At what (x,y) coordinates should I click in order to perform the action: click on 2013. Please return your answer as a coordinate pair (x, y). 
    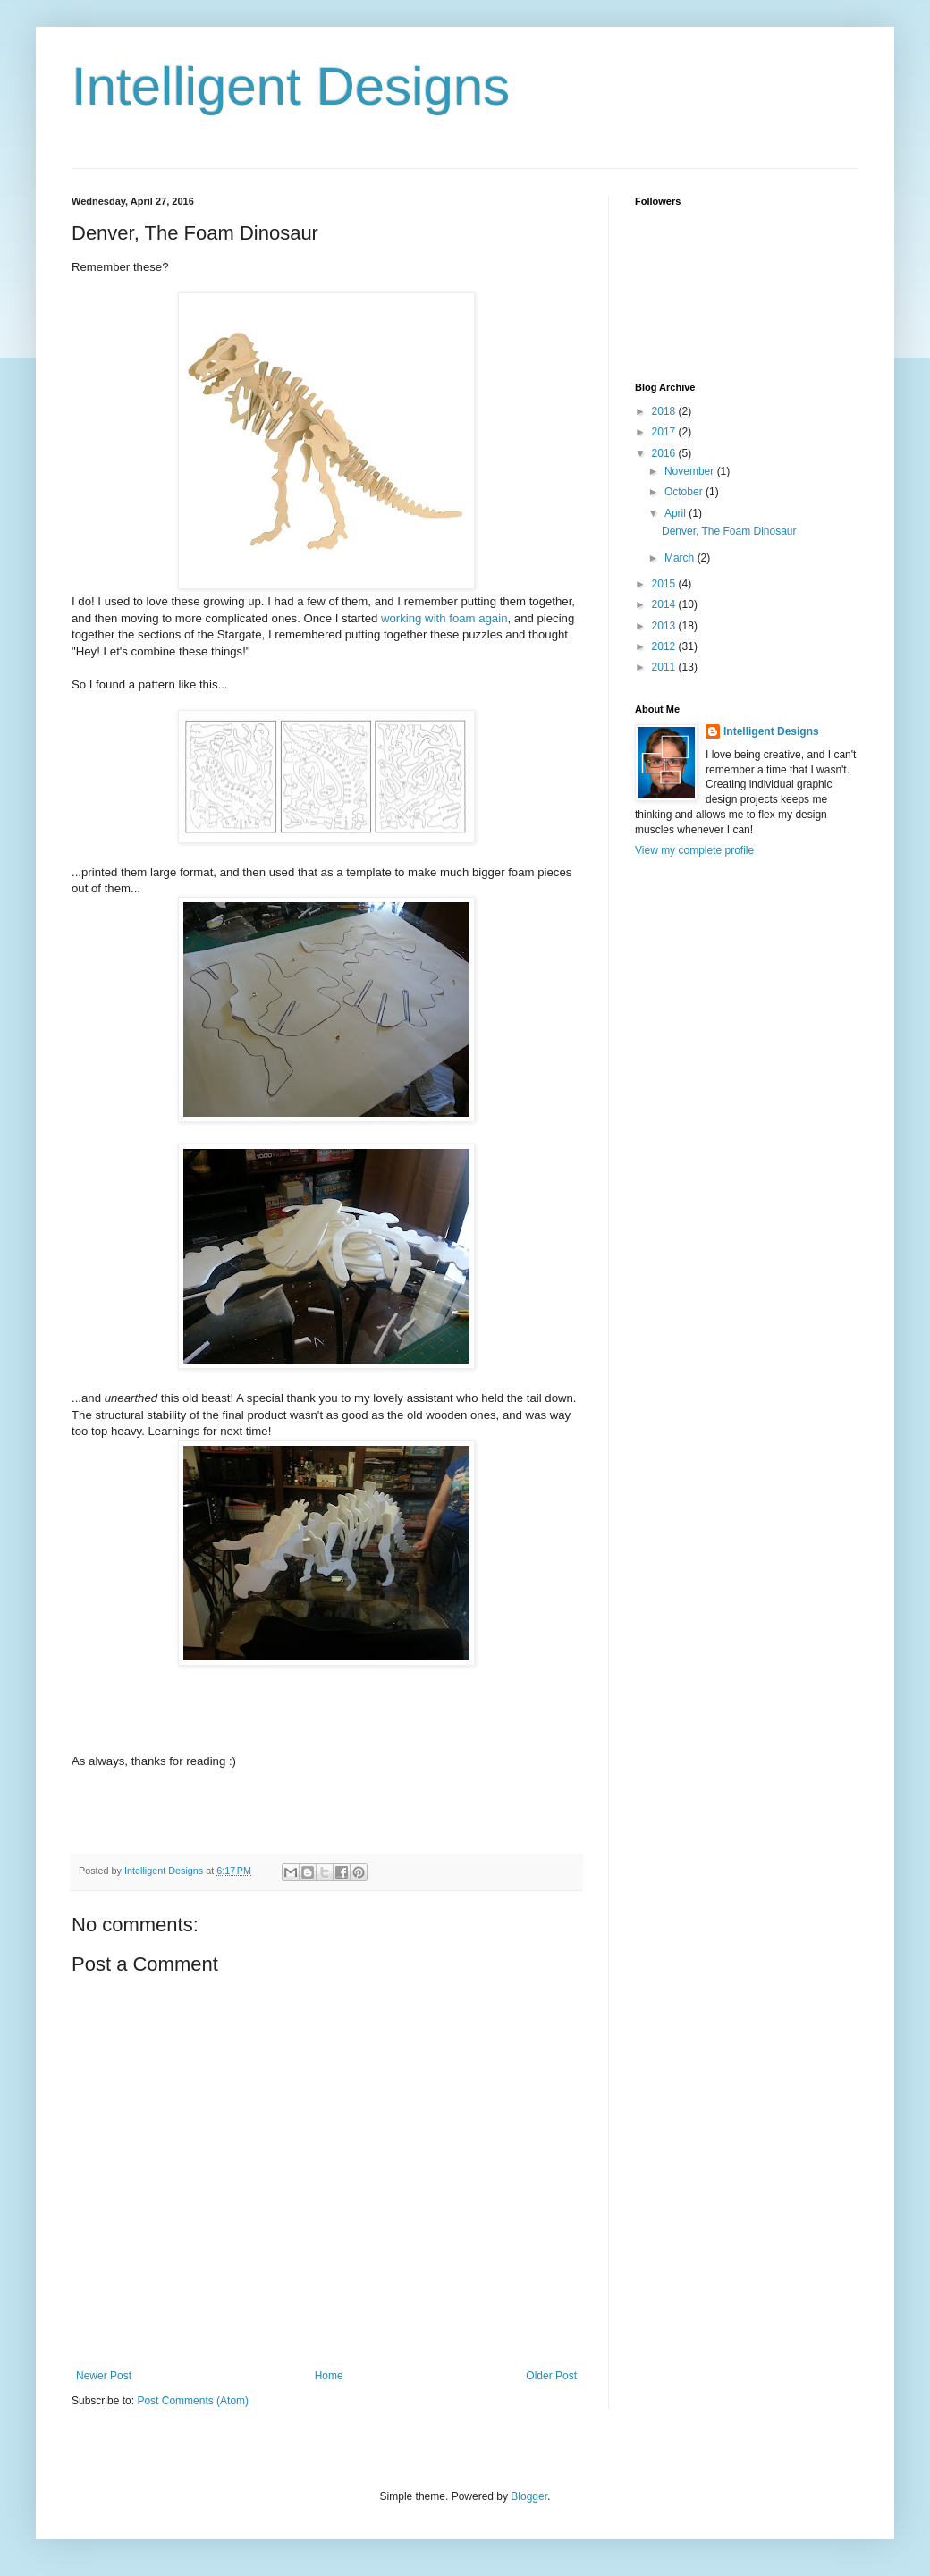
    Looking at the image, I should click on (665, 626).